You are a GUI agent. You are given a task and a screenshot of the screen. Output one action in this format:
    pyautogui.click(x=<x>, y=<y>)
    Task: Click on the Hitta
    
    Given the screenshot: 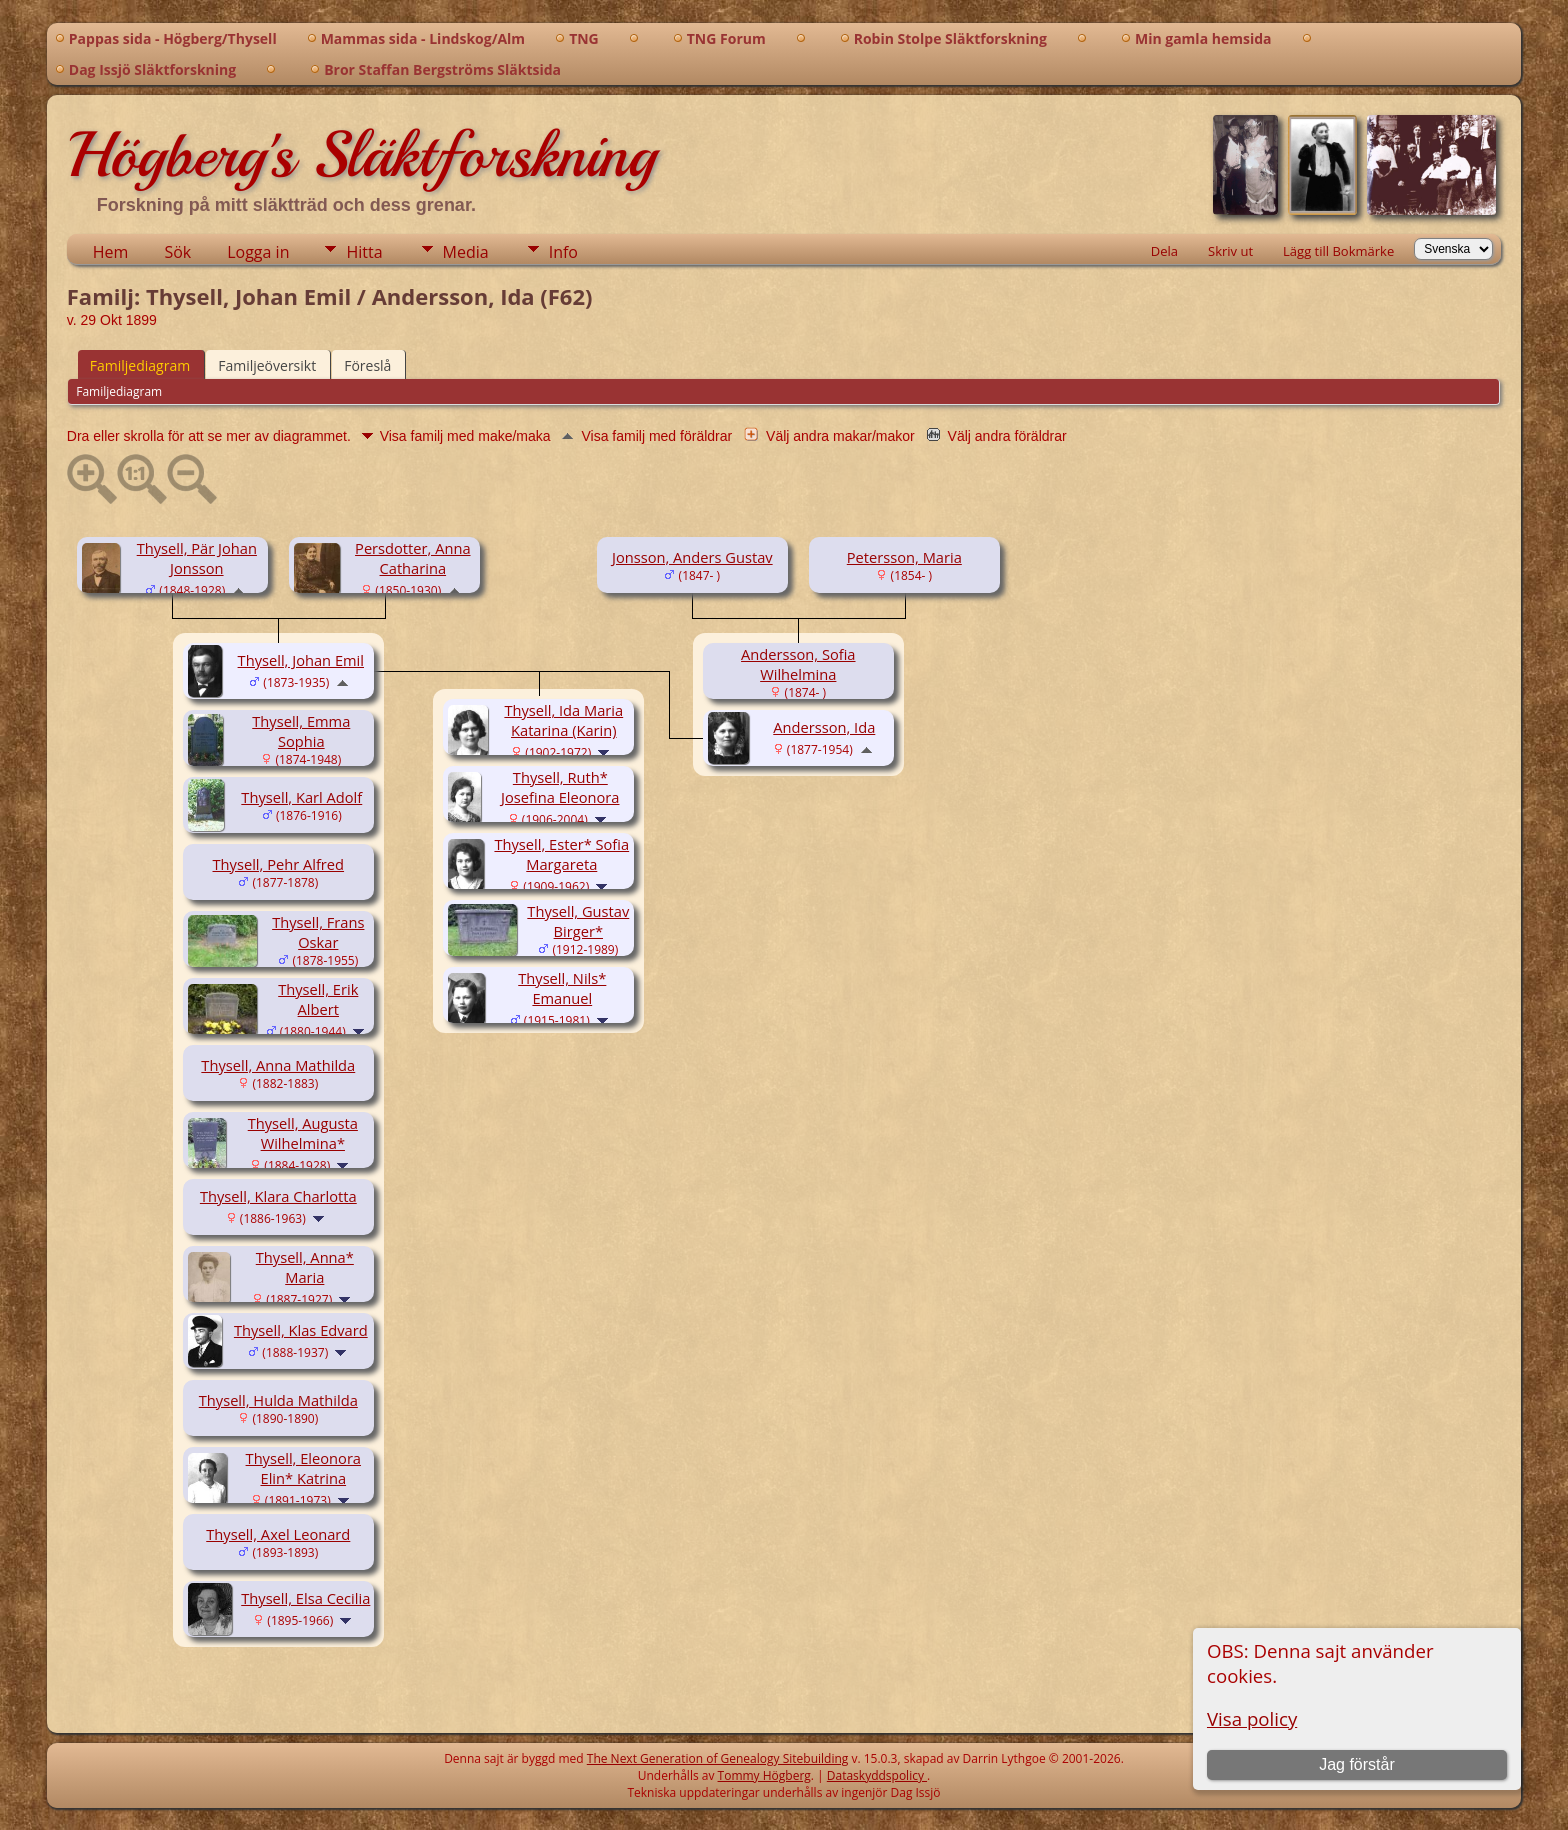 What is the action you would take?
    pyautogui.click(x=364, y=252)
    